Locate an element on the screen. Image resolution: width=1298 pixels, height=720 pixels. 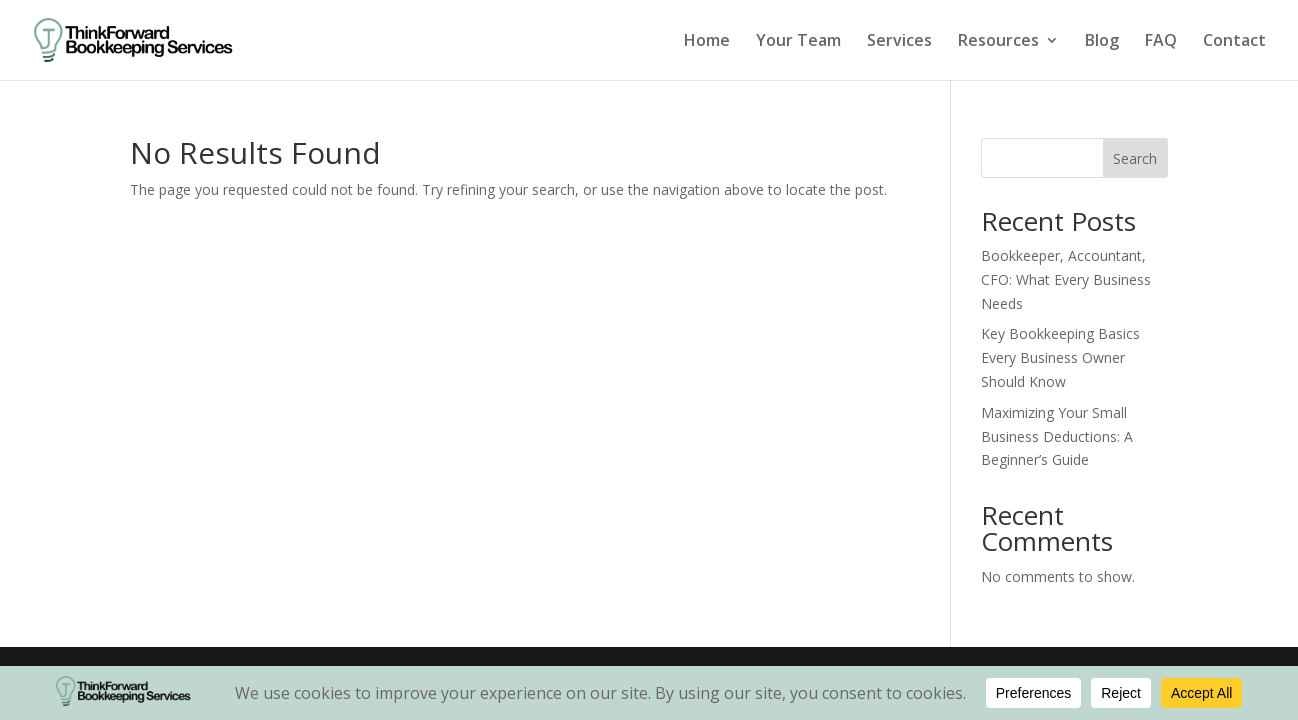
Blog is located at coordinates (1102, 42).